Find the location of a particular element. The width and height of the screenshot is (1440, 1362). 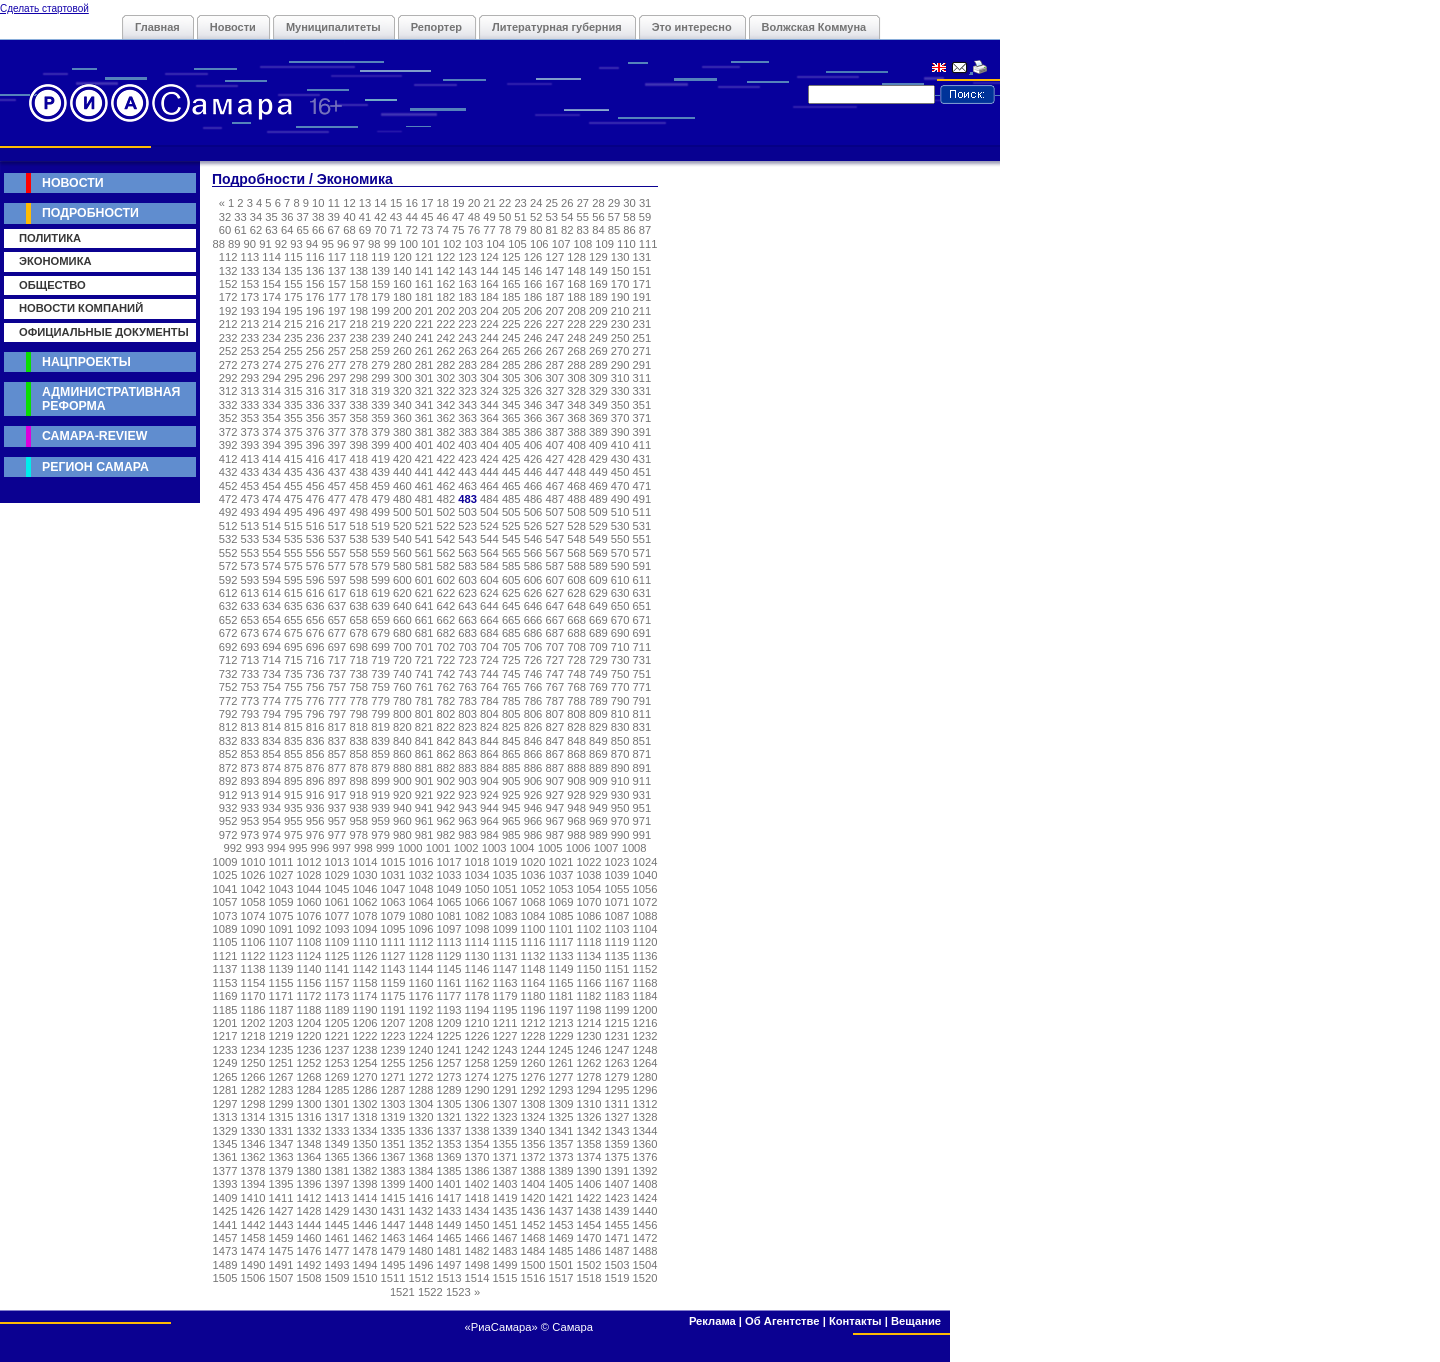

1214 is located at coordinates (589, 1023).